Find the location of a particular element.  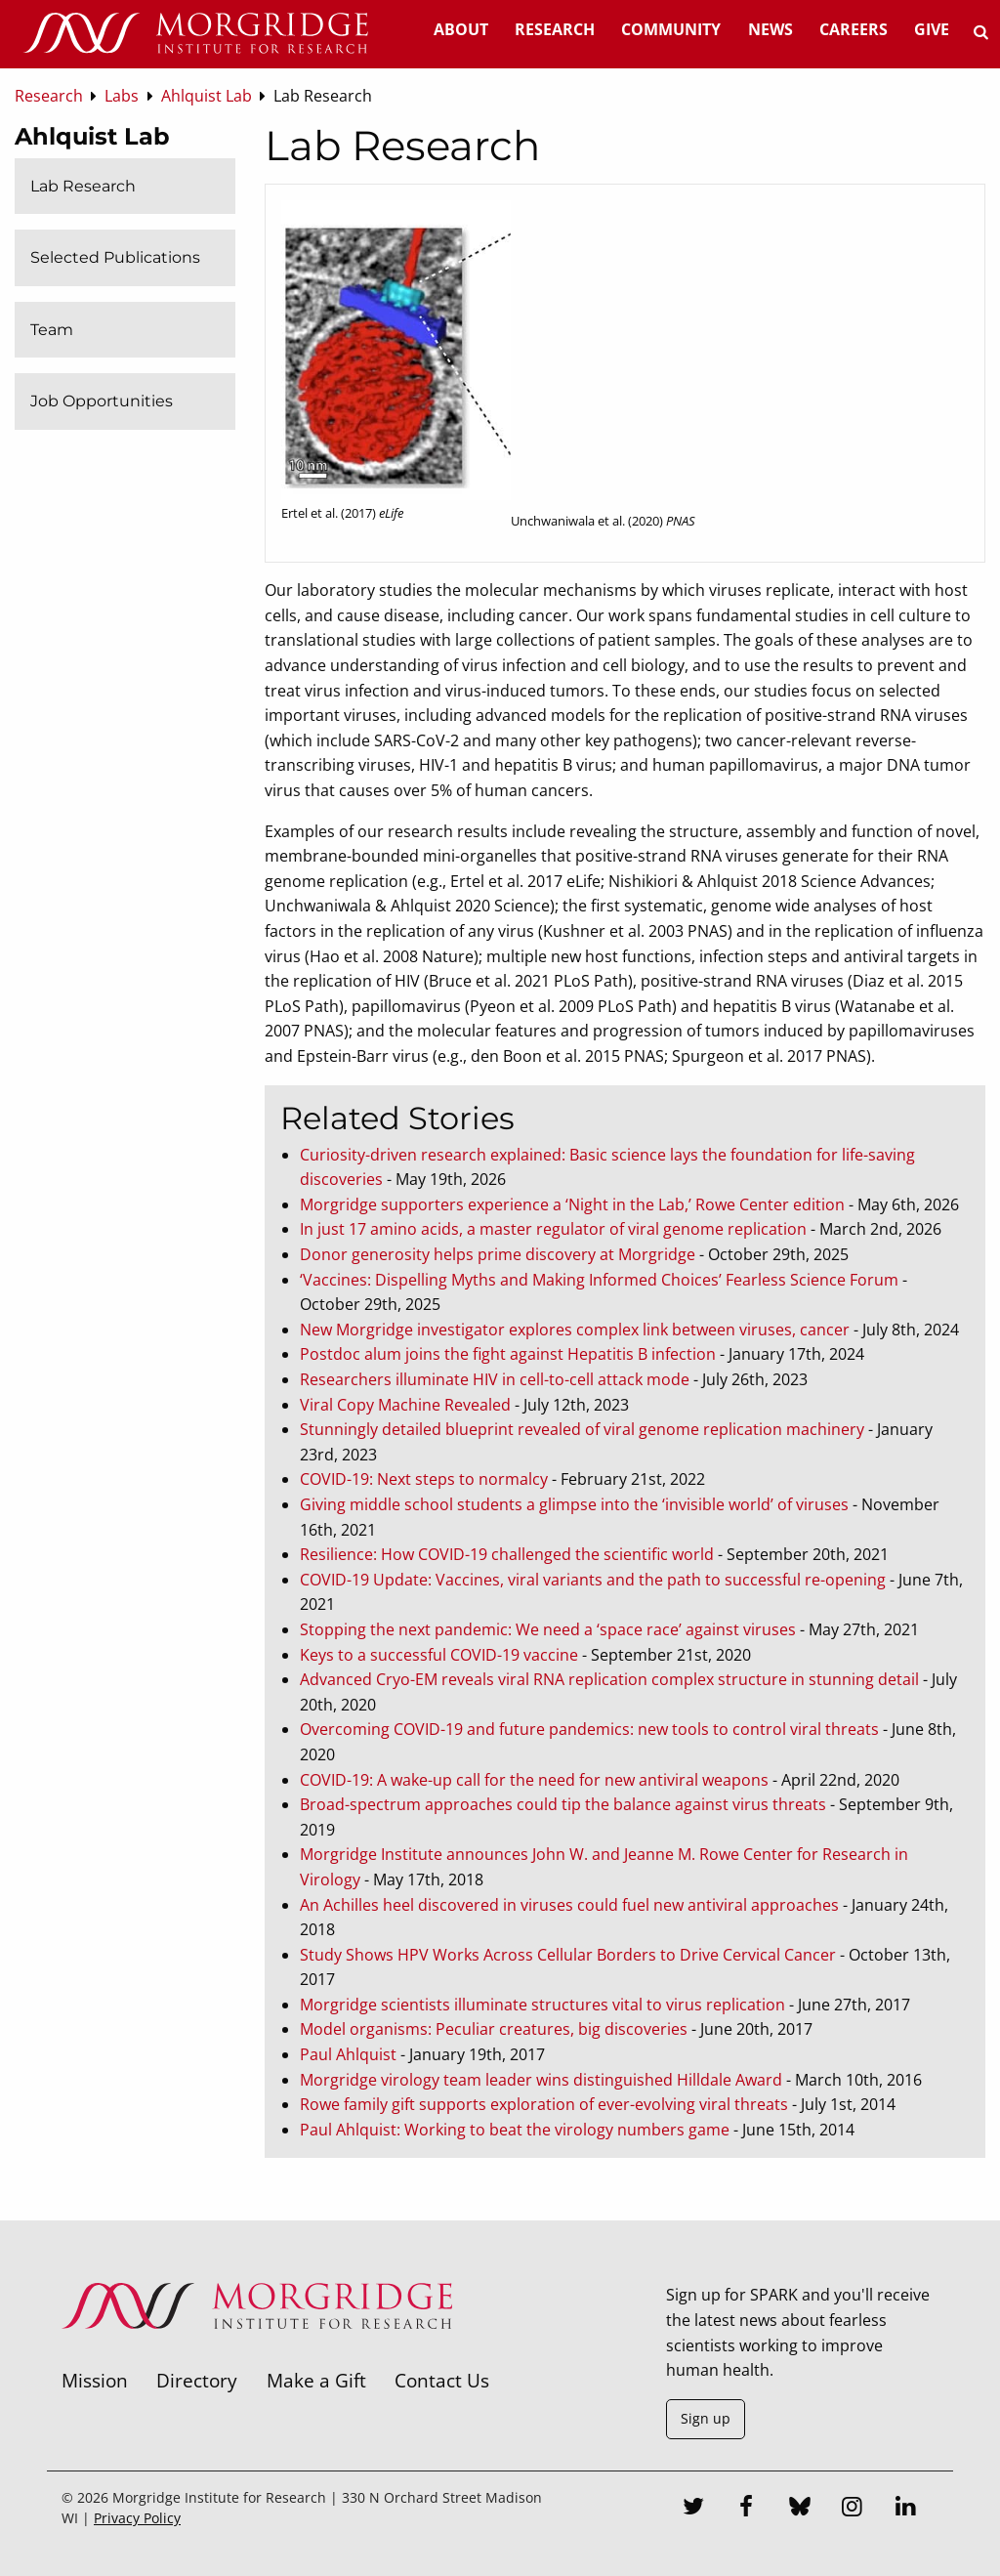

Community is located at coordinates (671, 29).